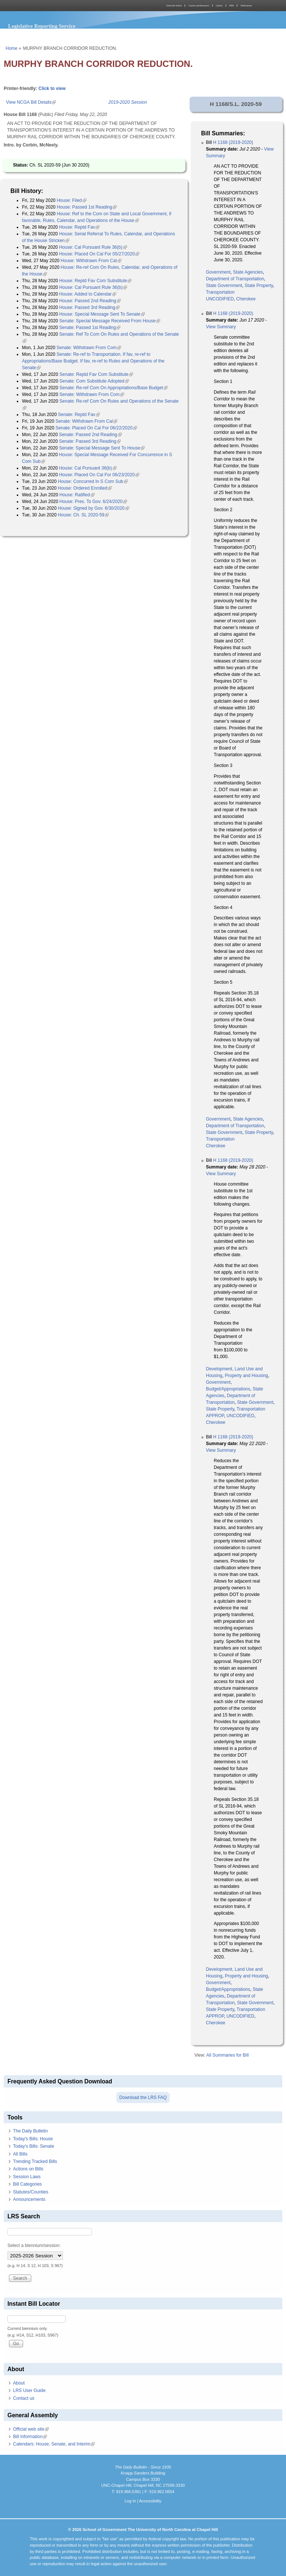 The height and width of the screenshot is (2576, 286). I want to click on Senate: Reptd Fav, so click(79, 414).